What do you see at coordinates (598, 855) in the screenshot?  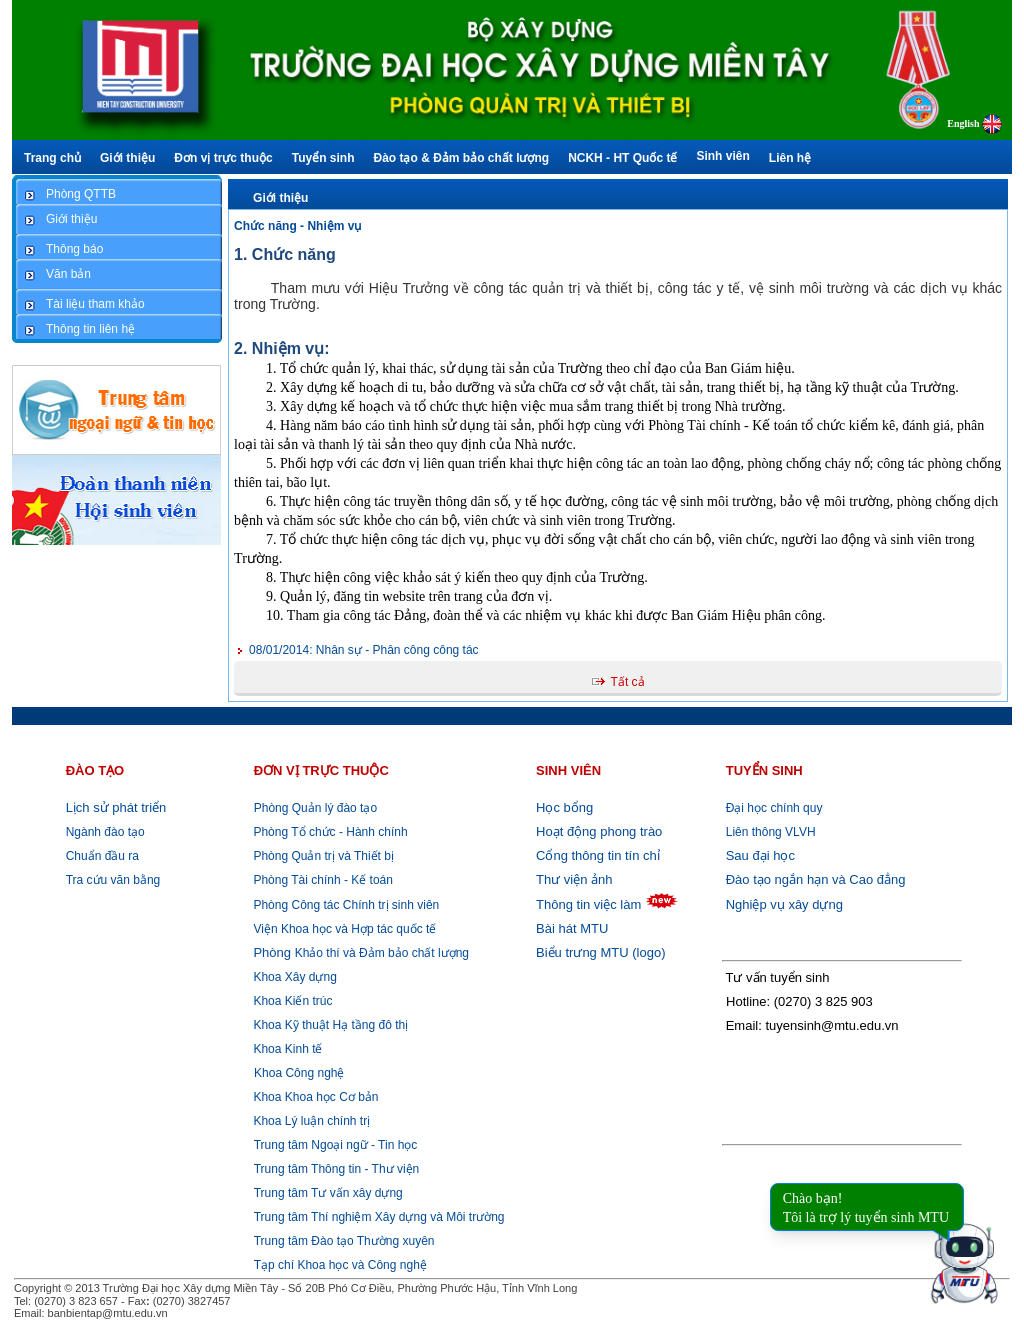 I see `Cổng thông tin tín chỉ` at bounding box center [598, 855].